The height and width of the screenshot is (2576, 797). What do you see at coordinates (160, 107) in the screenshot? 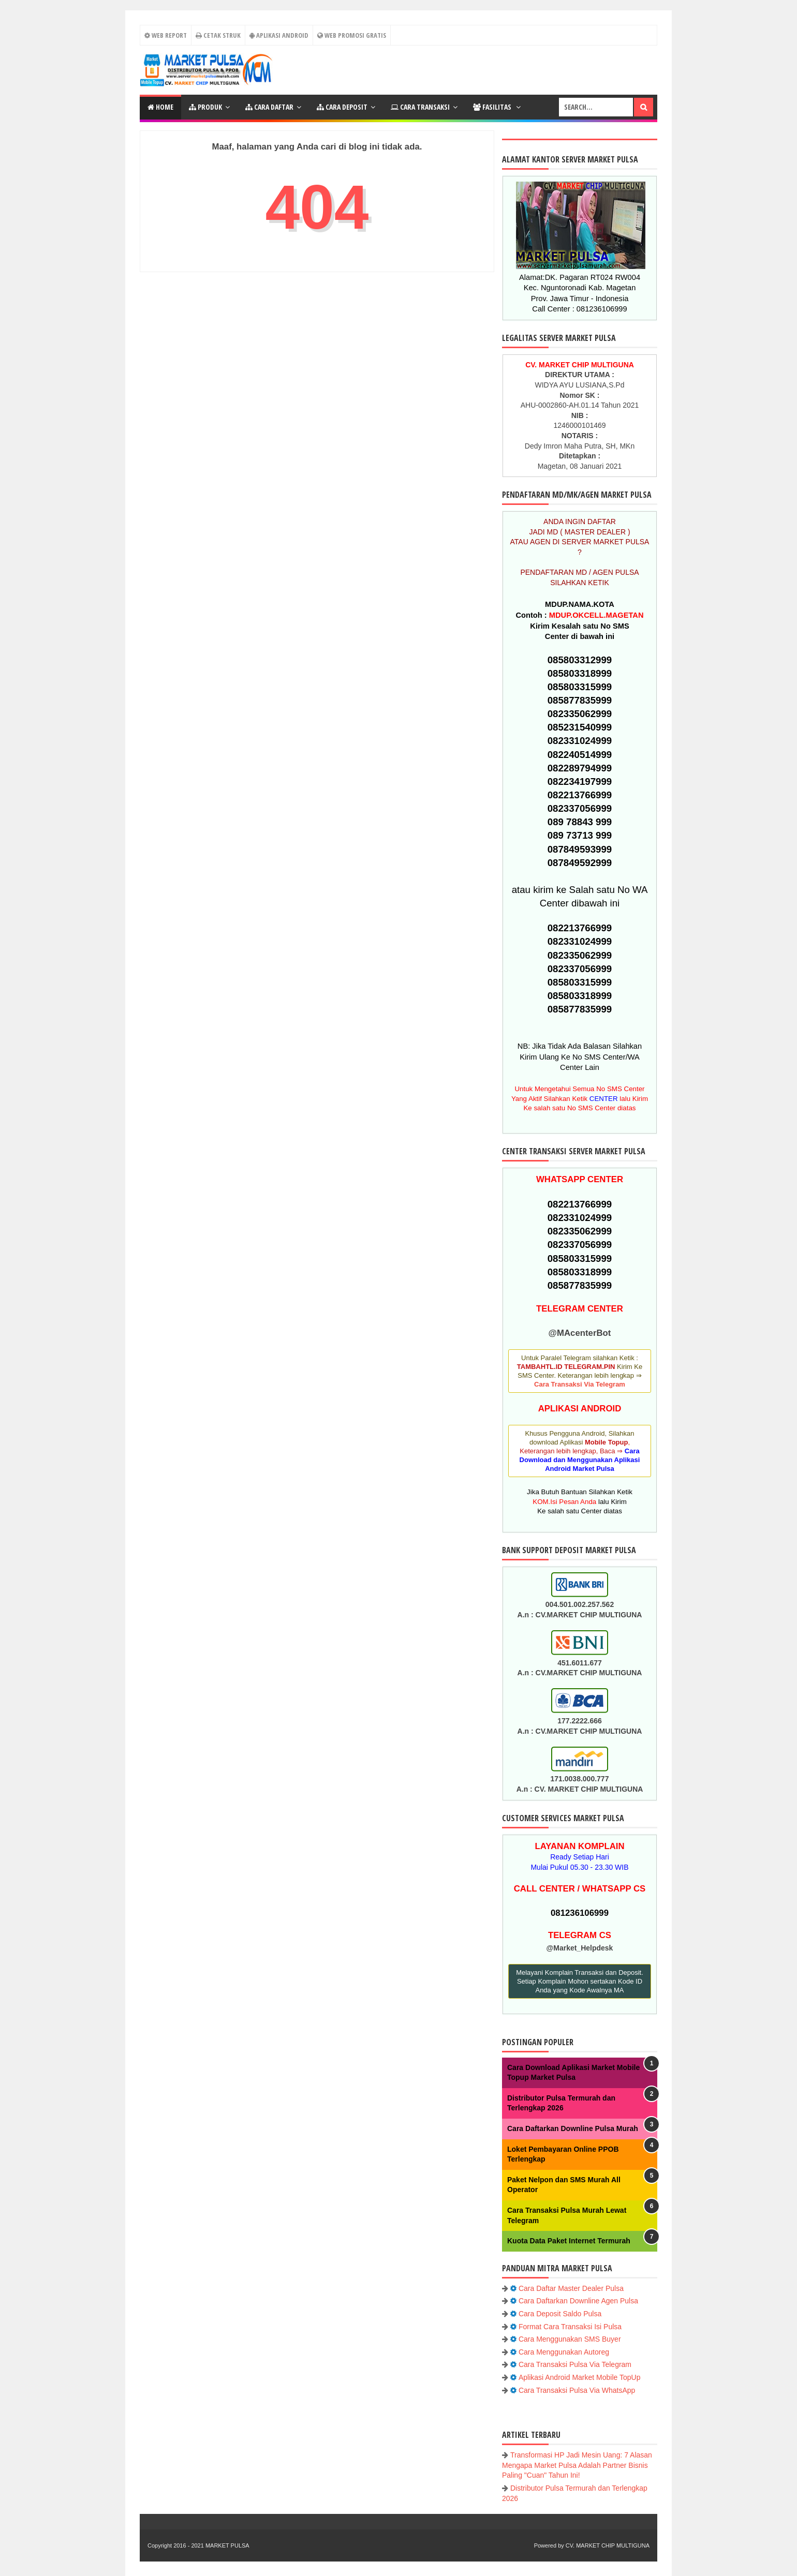
I see `Home` at bounding box center [160, 107].